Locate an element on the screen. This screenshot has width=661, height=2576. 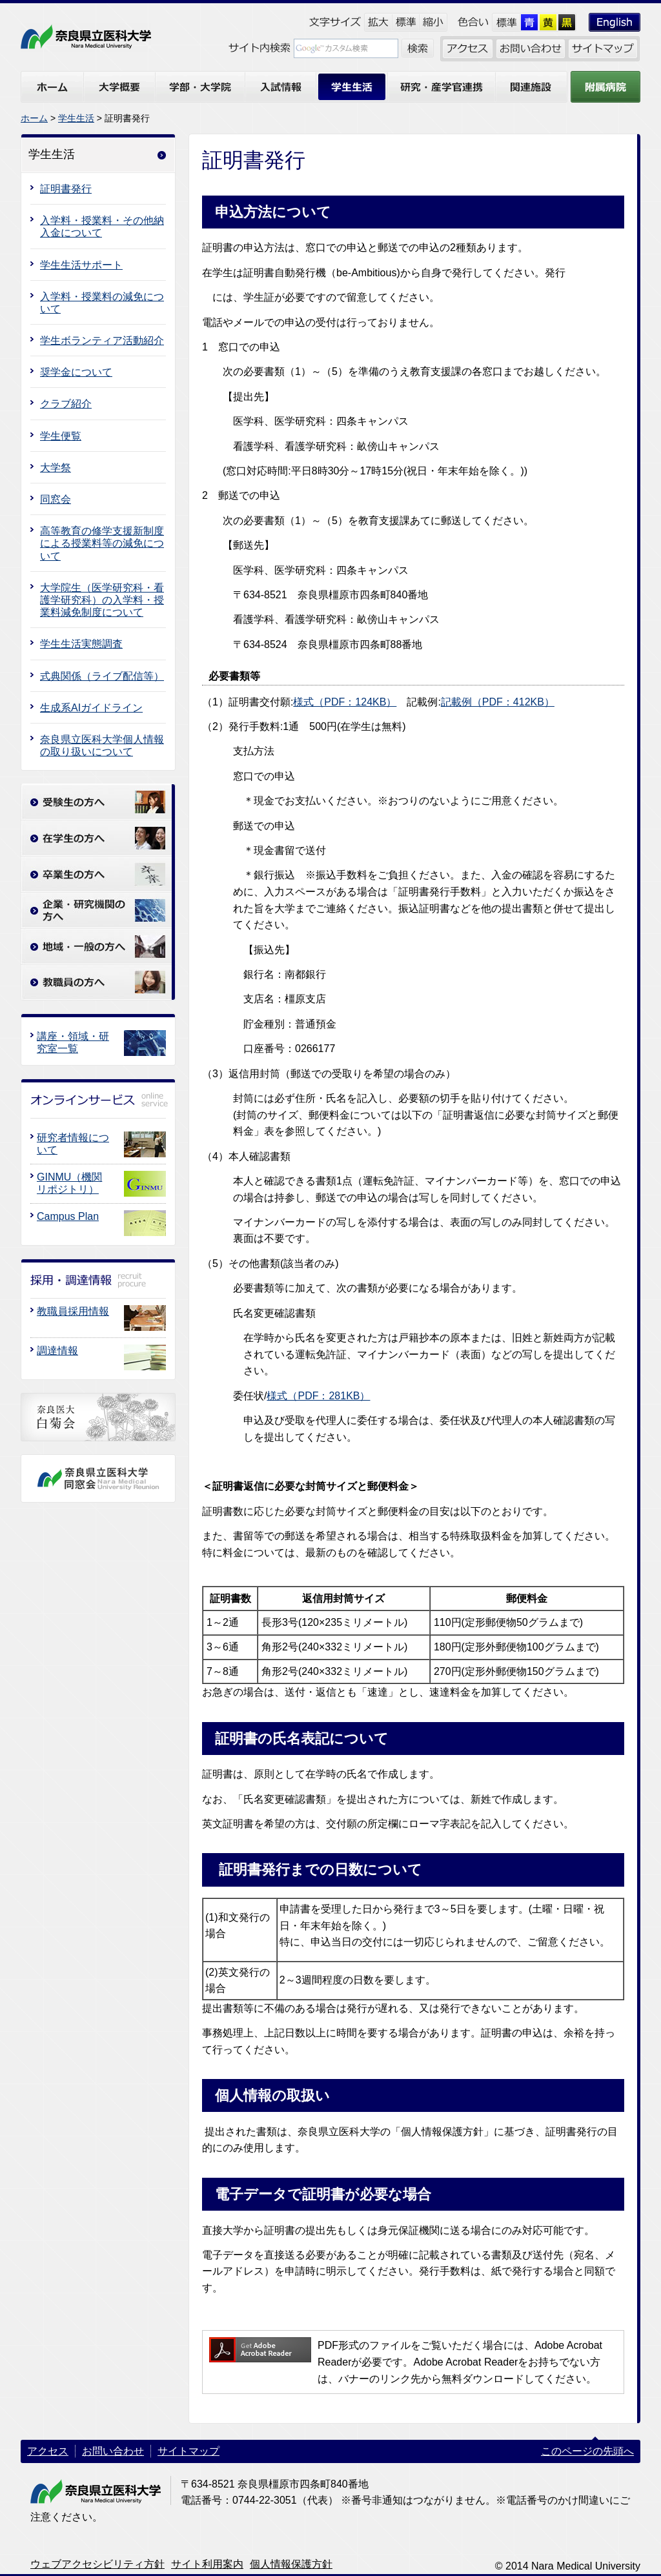
大学院生（医学研究科・看護学研究科）の入学料・授業料減免制度について is located at coordinates (102, 600).